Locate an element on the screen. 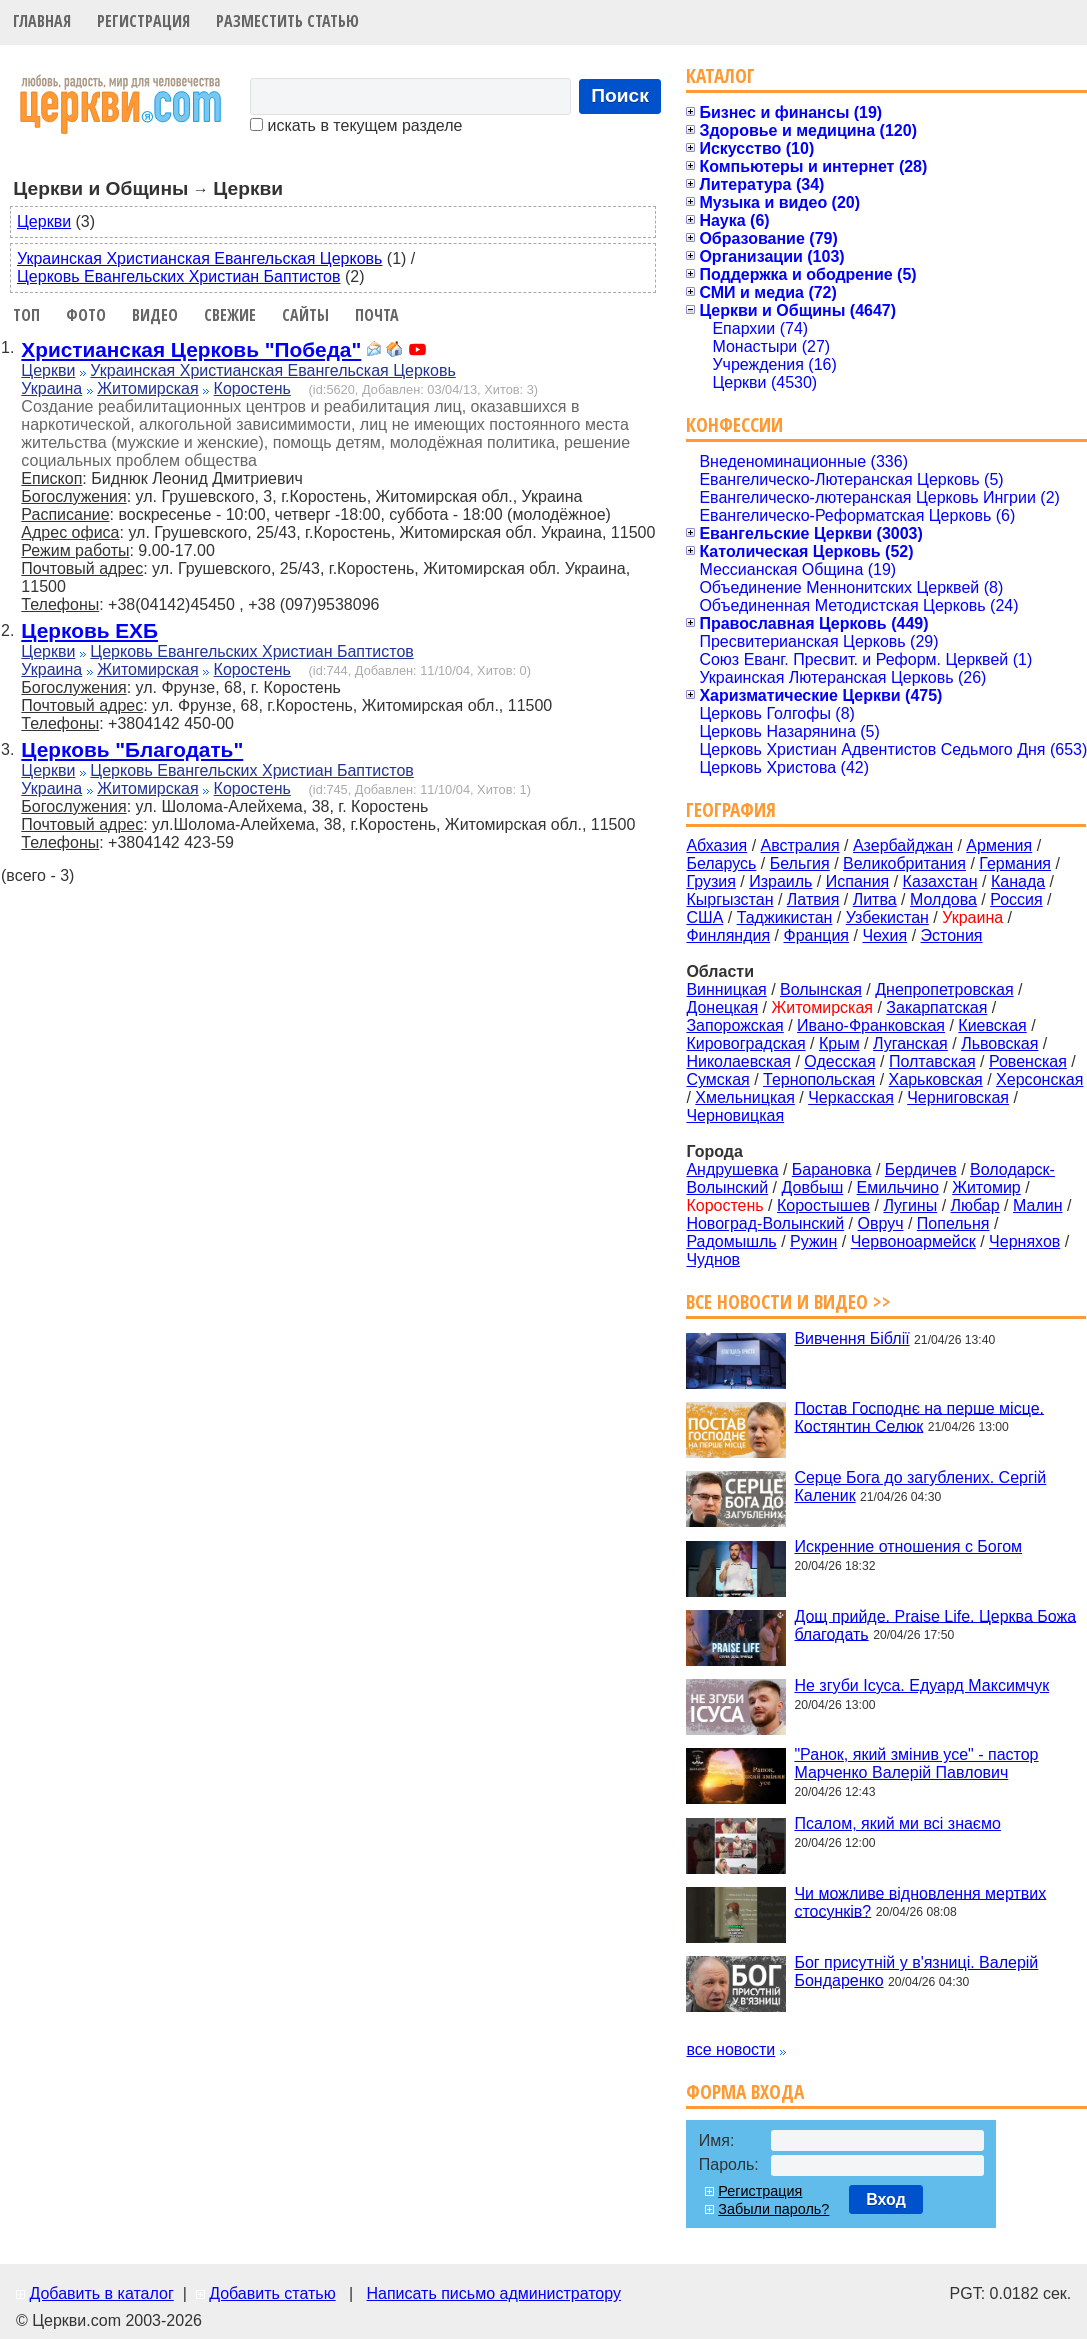  Крым is located at coordinates (839, 1043).